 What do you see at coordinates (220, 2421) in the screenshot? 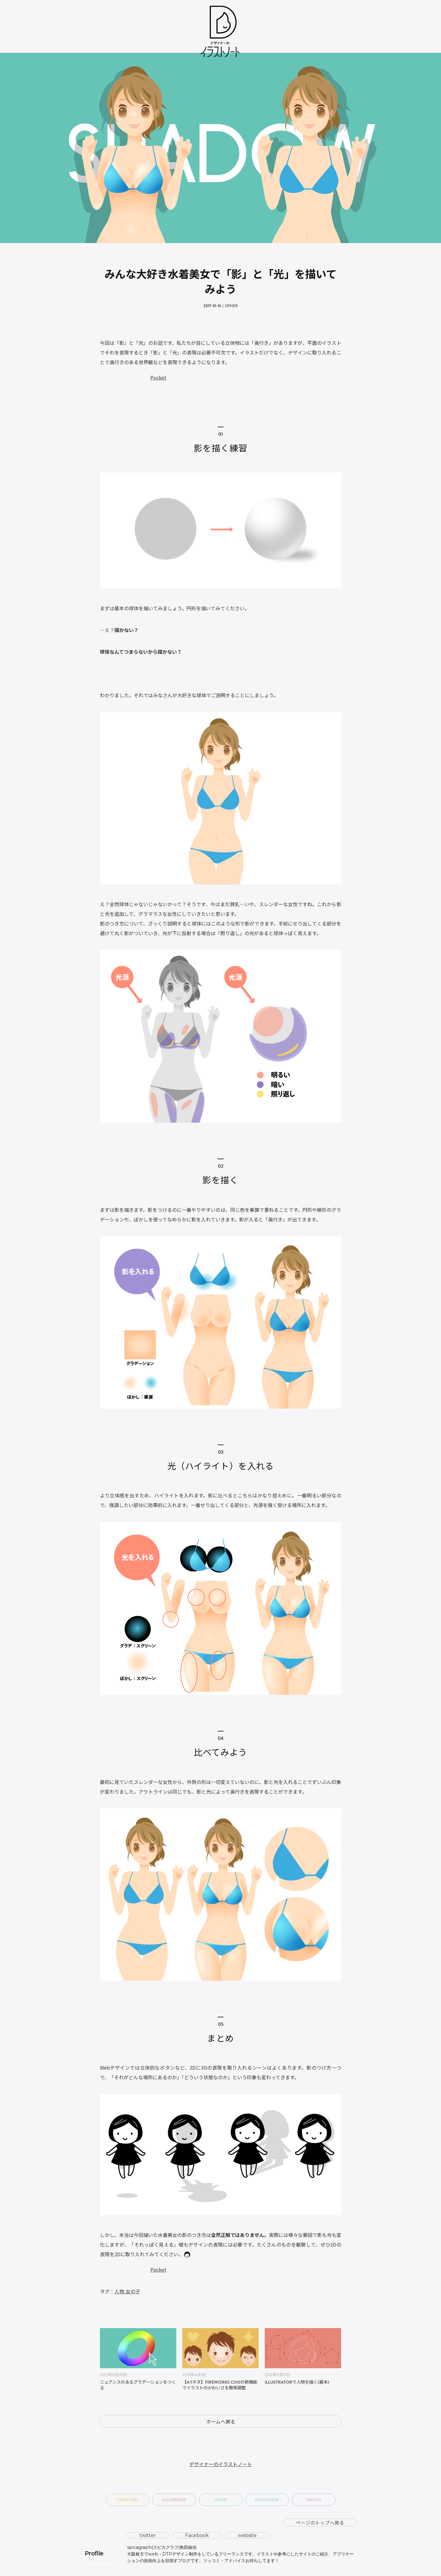
I see `ホームへ戻る` at bounding box center [220, 2421].